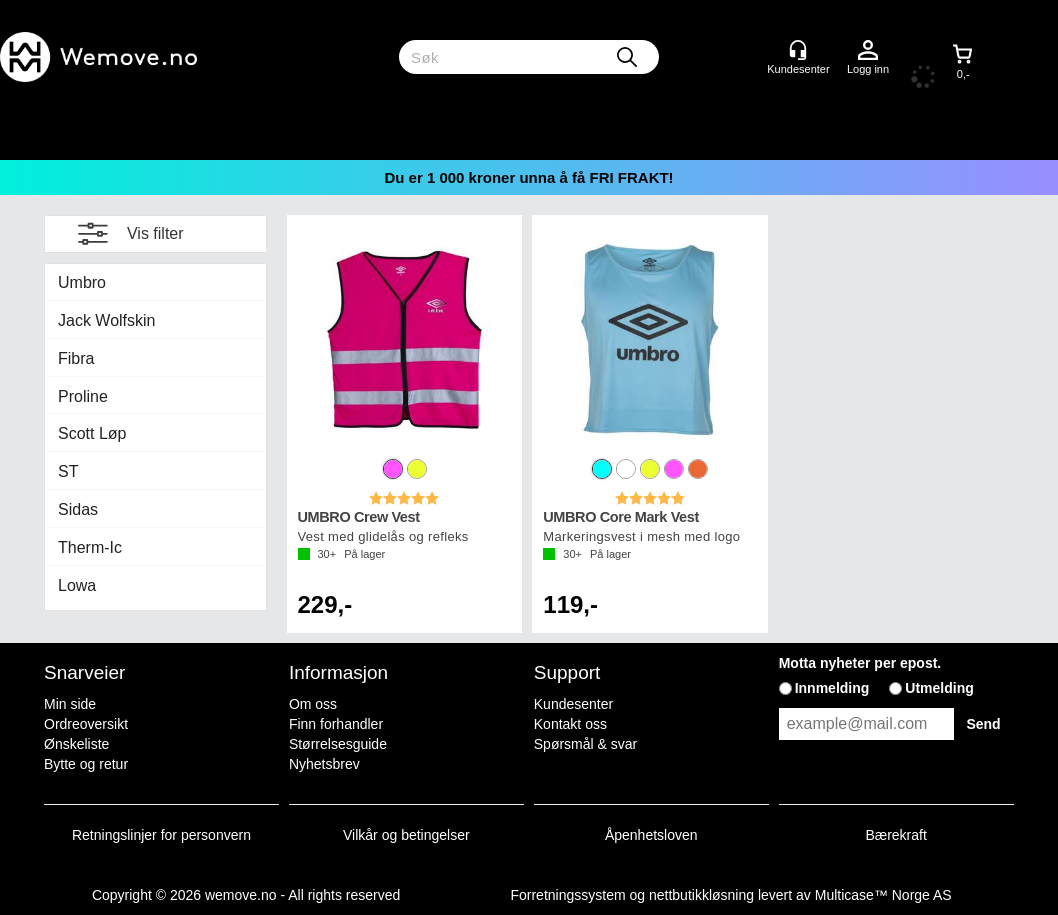  What do you see at coordinates (895, 835) in the screenshot?
I see `Bærekraft` at bounding box center [895, 835].